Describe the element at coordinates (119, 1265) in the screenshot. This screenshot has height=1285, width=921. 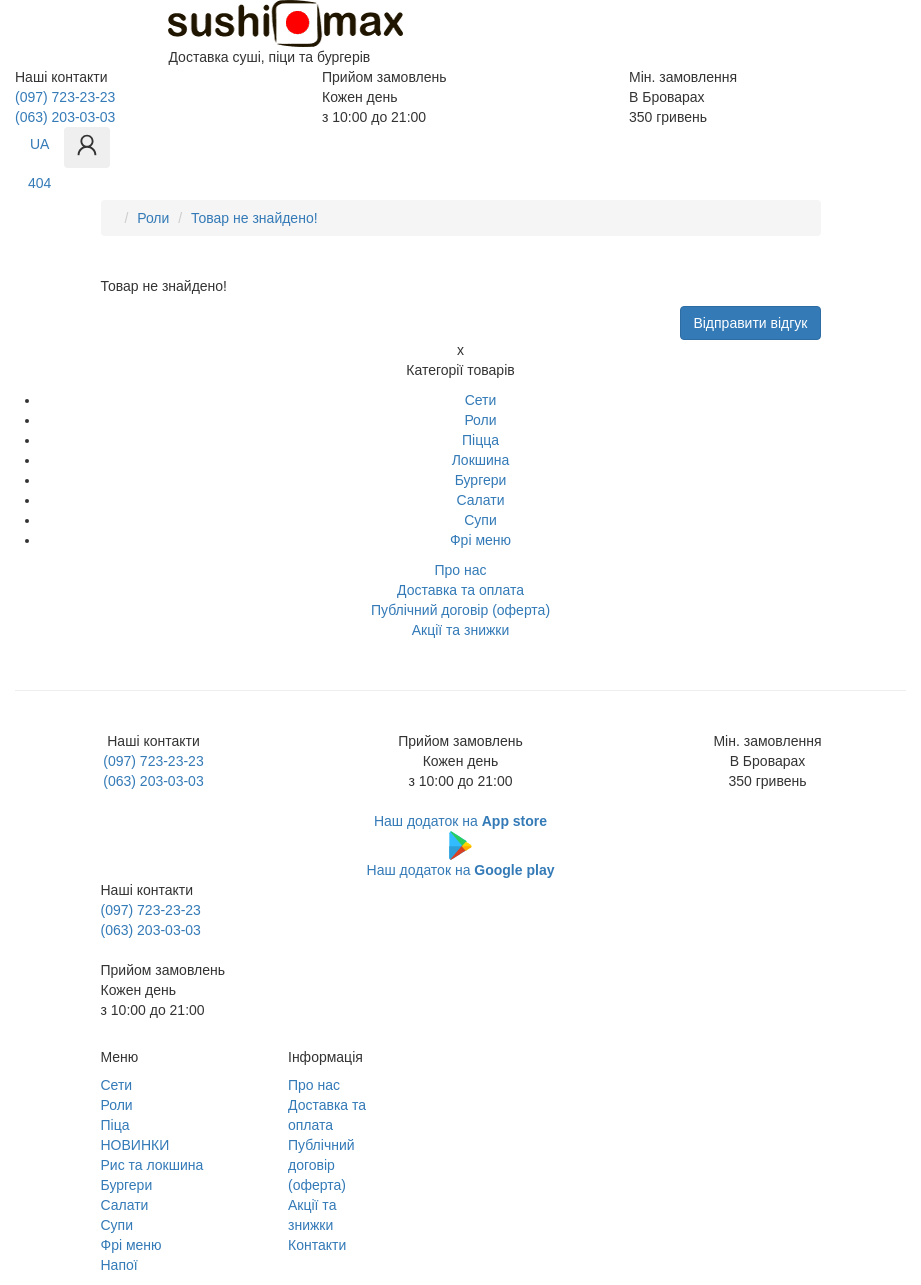
I see `Напої` at that location.